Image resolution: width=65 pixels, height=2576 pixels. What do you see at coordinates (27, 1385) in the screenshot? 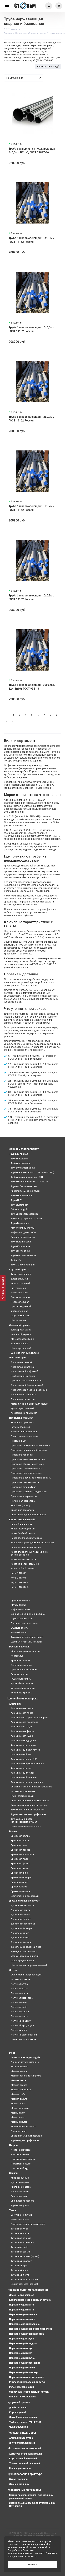
I see `Лист стальной Оцинкованный` at bounding box center [27, 1385].